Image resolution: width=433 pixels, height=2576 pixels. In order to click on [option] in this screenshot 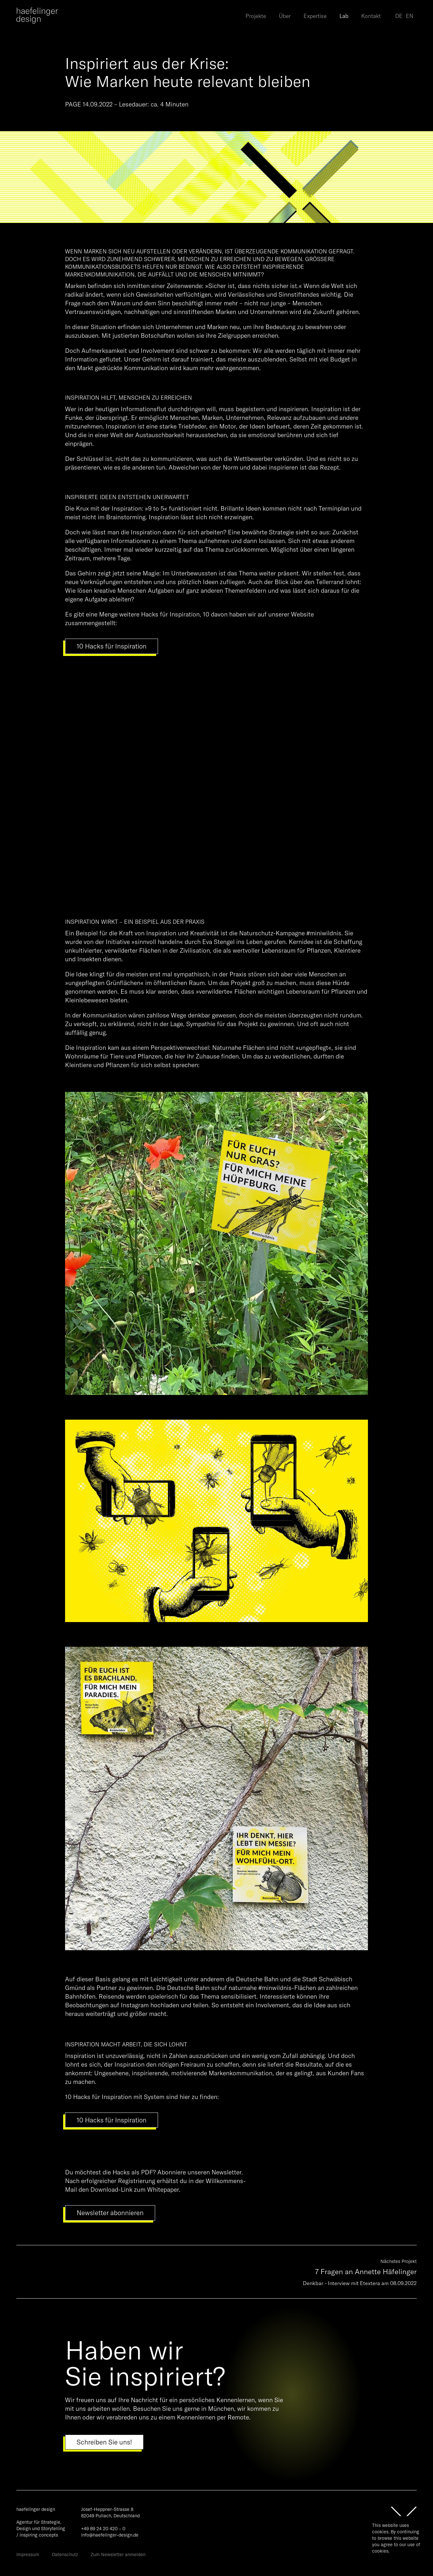, I will do `click(410, 17)`.